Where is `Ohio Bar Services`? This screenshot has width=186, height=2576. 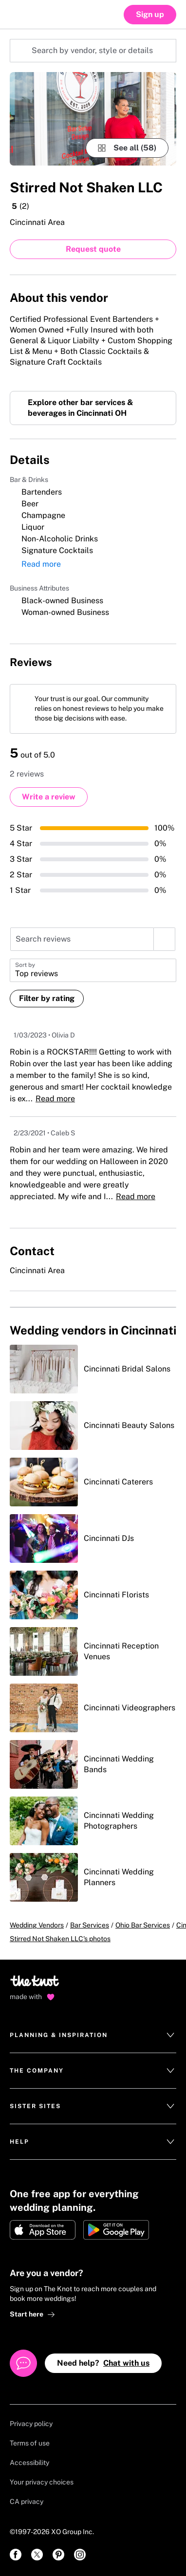
Ohio Bar Services is located at coordinates (142, 1925).